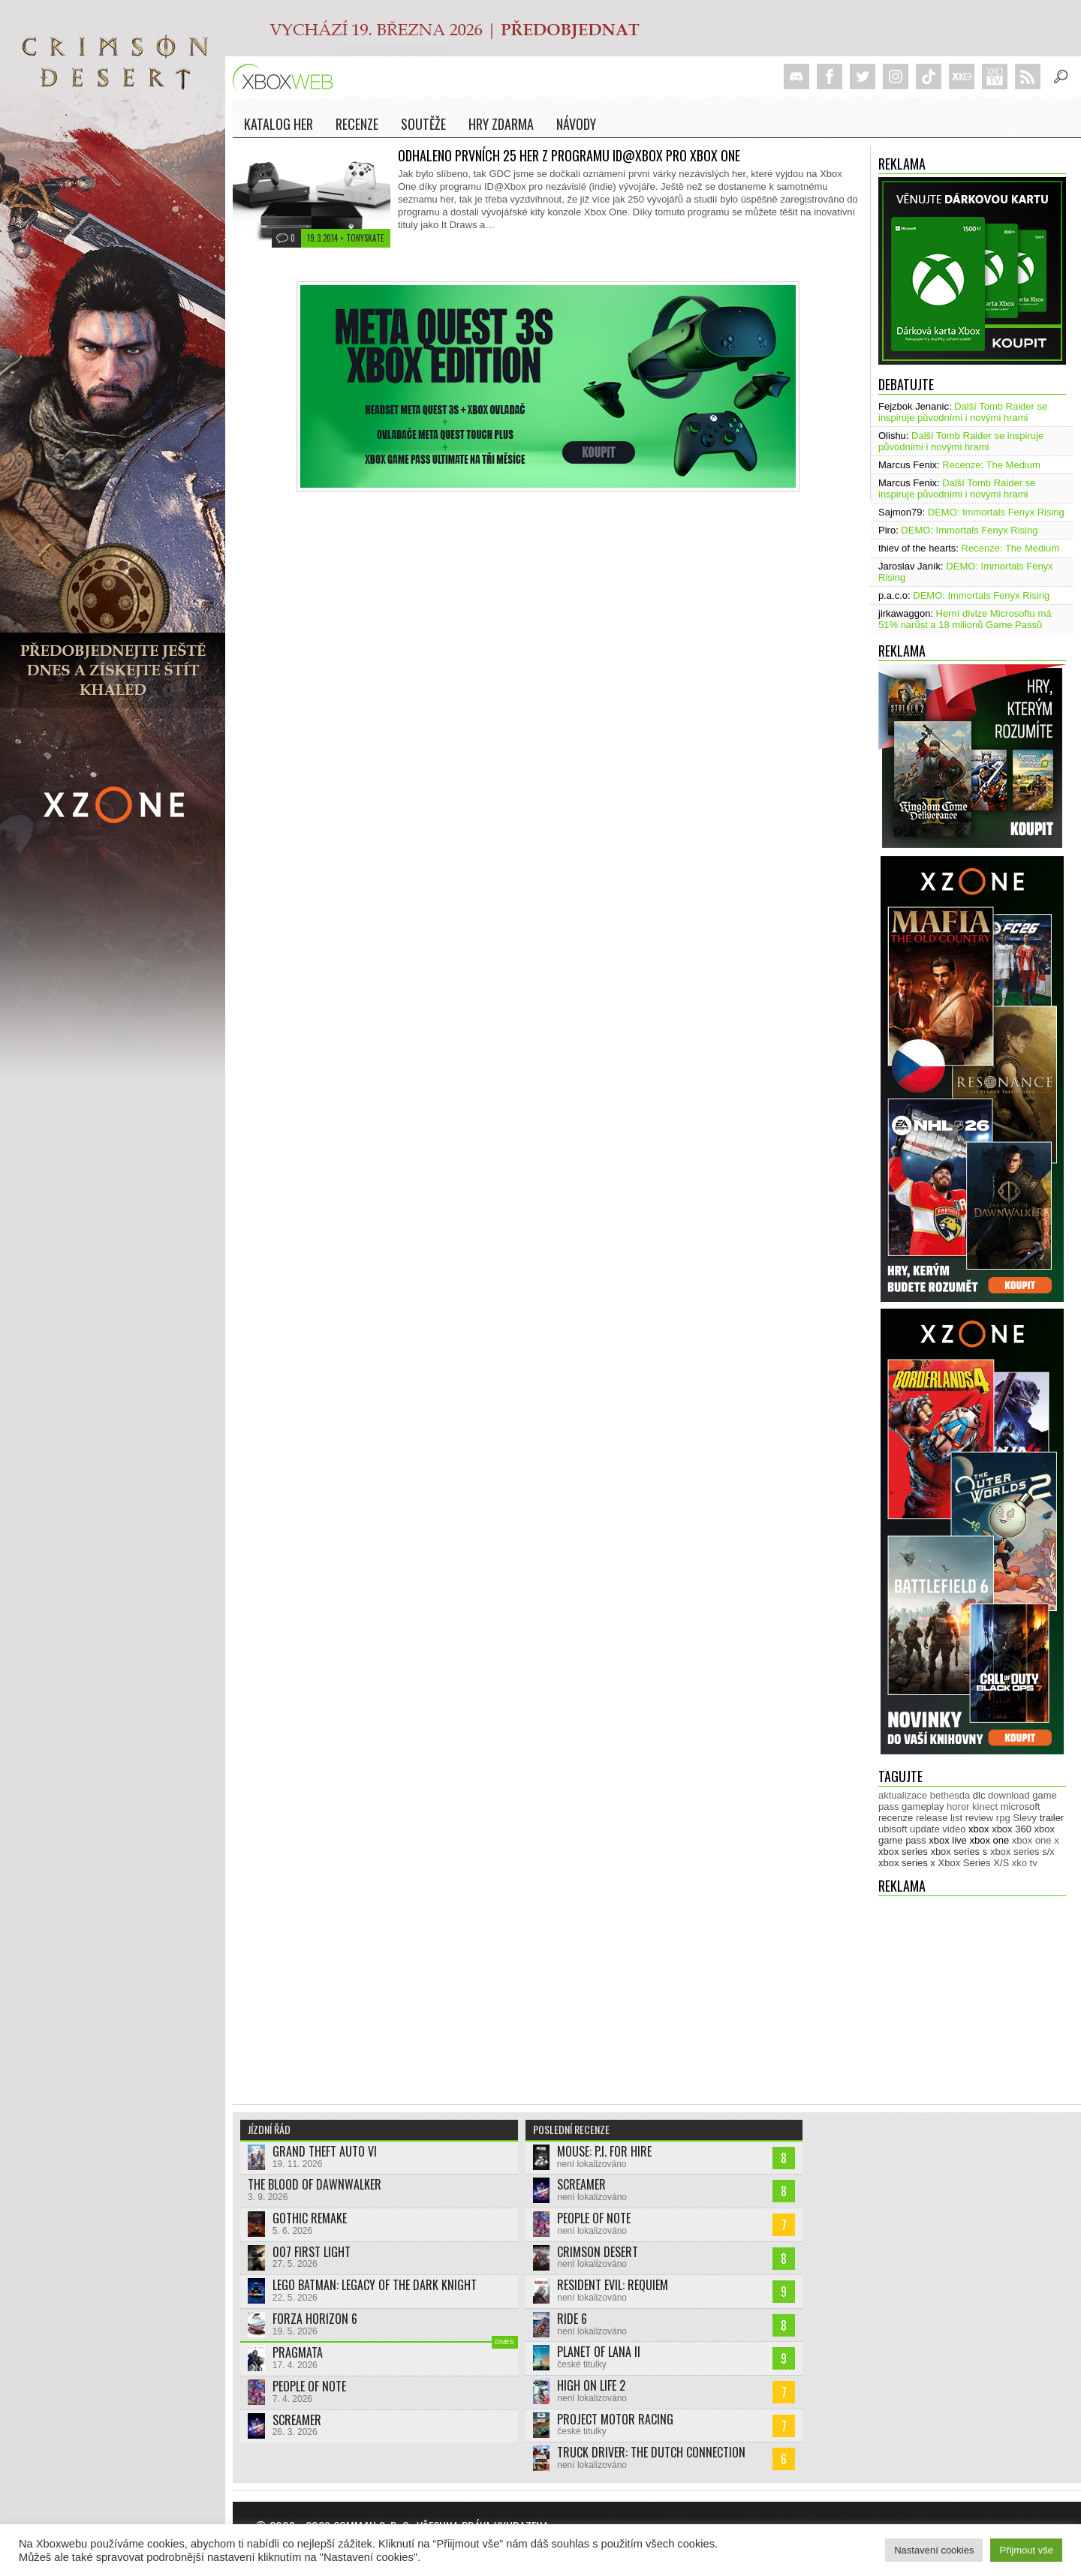 The height and width of the screenshot is (2576, 1081). I want to click on Herní divize Microsoftu má 51% narůst a 18 milionů Game Passů, so click(965, 619).